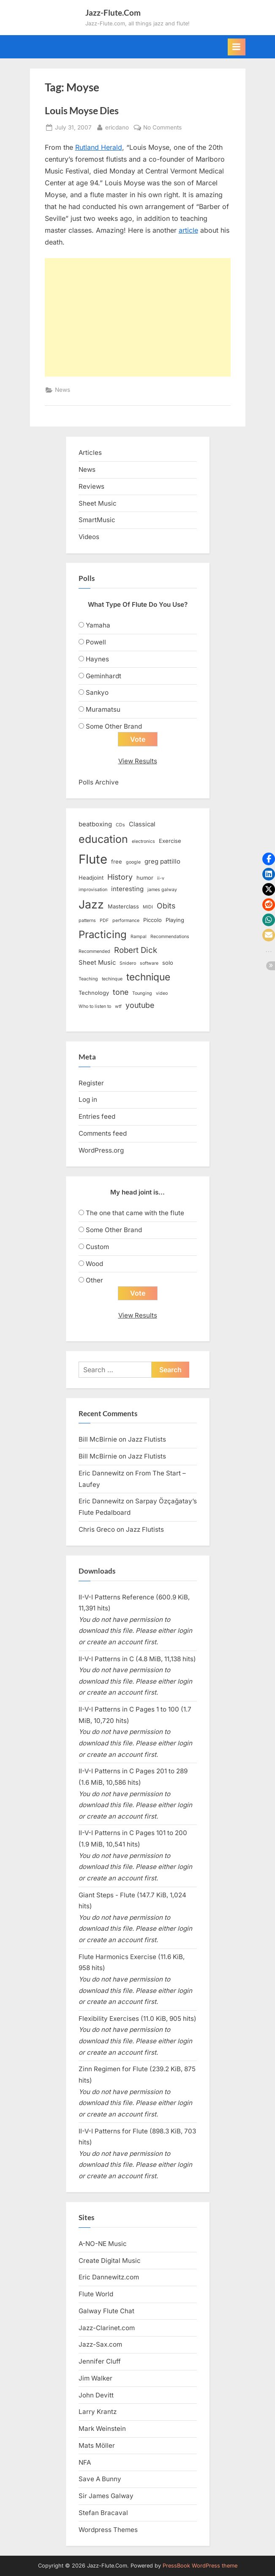 This screenshot has width=275, height=2576. I want to click on Classical [Classical (4 items)], so click(142, 824).